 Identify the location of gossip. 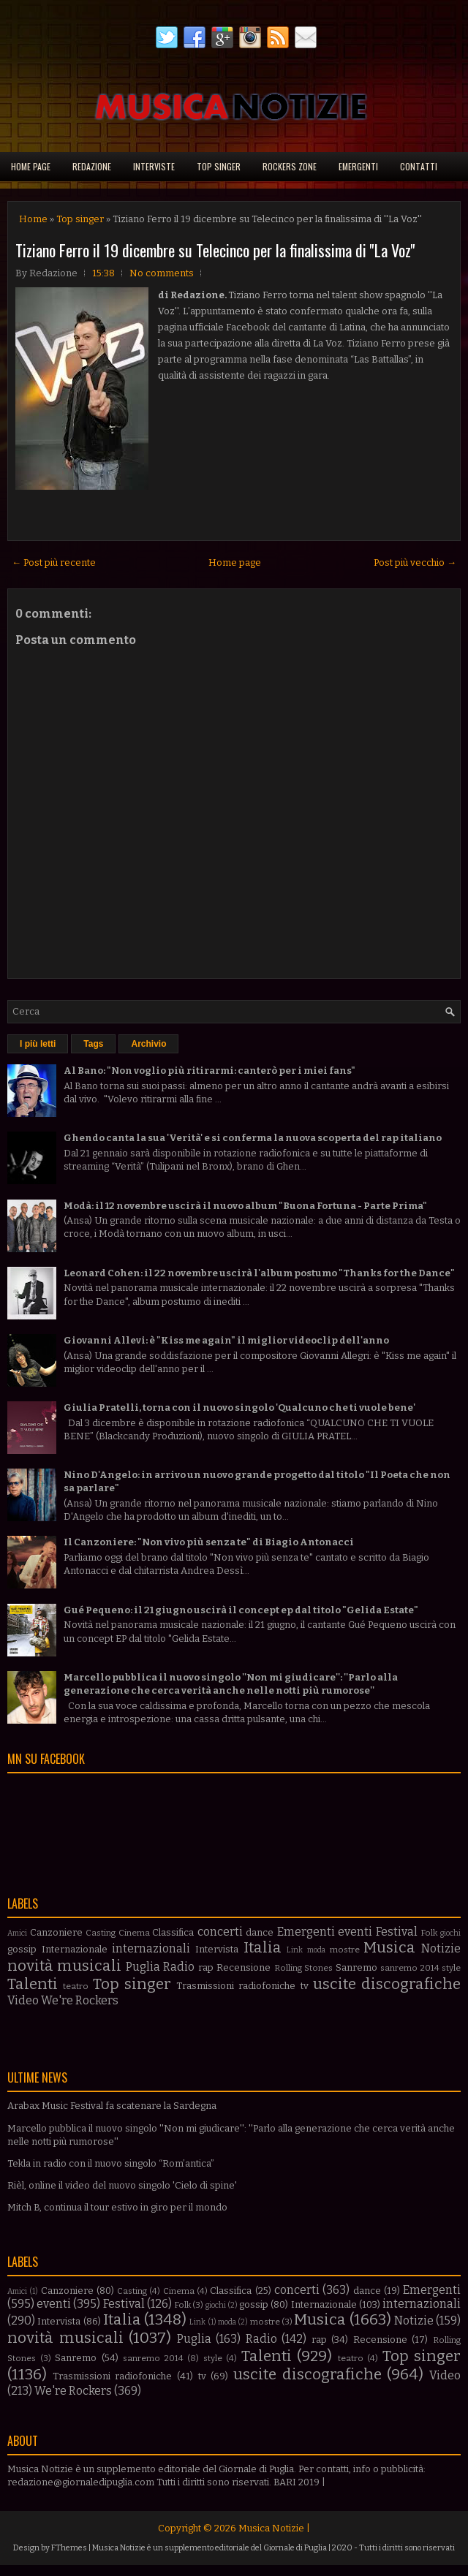
(22, 1949).